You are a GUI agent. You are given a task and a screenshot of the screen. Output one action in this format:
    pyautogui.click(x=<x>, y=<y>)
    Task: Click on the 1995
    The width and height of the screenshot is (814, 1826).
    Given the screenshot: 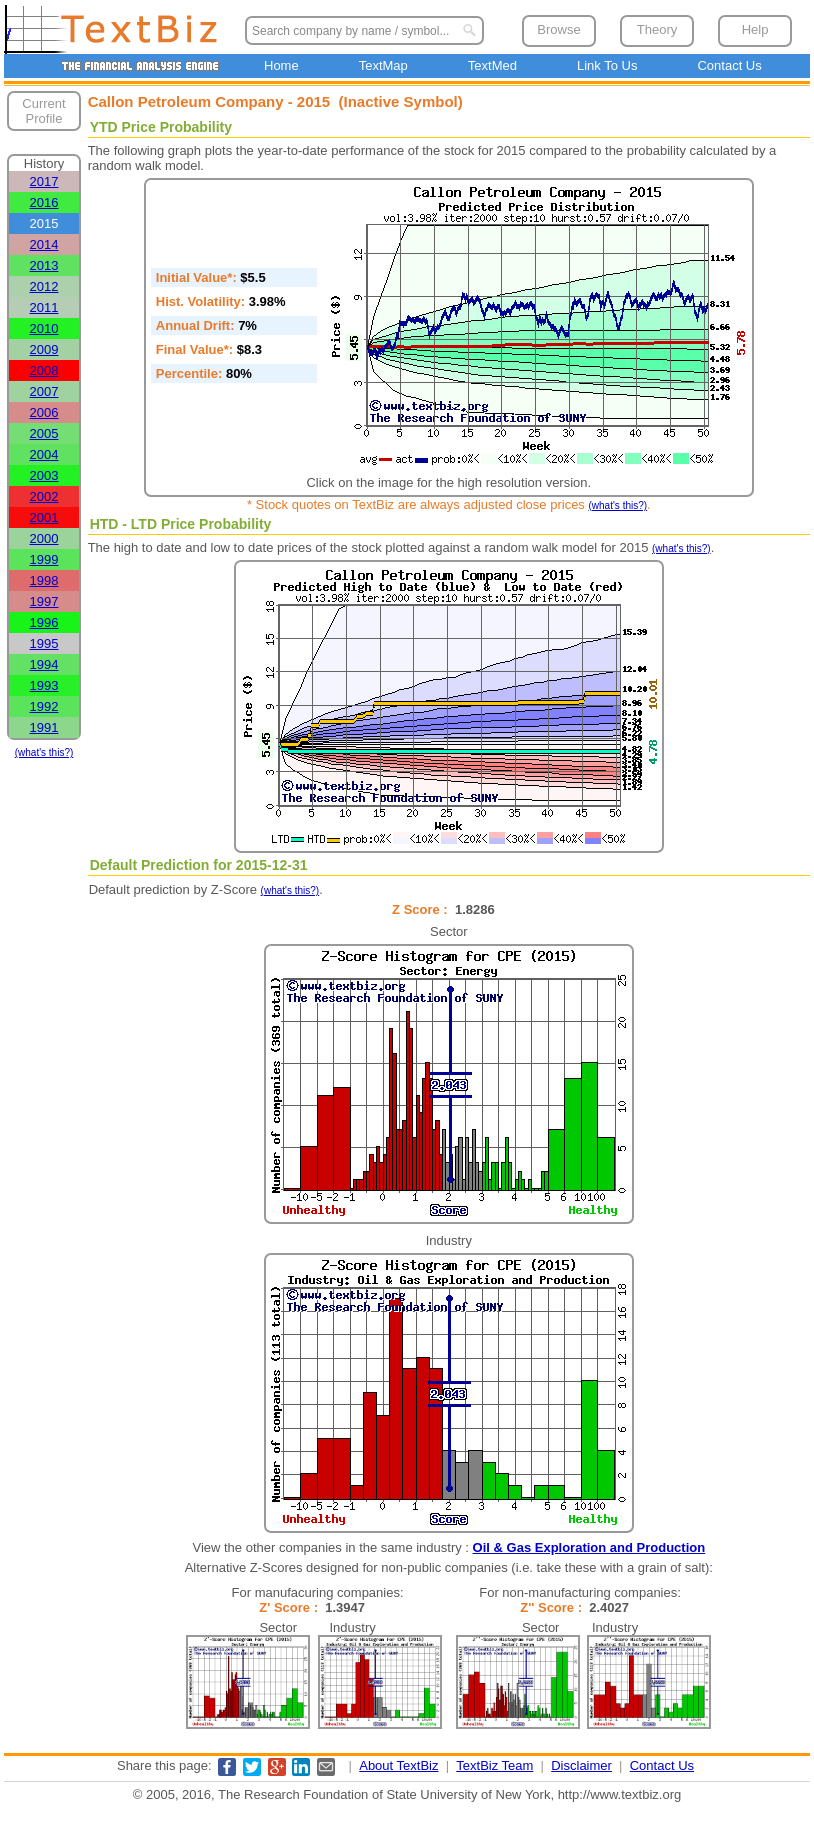 What is the action you would take?
    pyautogui.click(x=44, y=643)
    